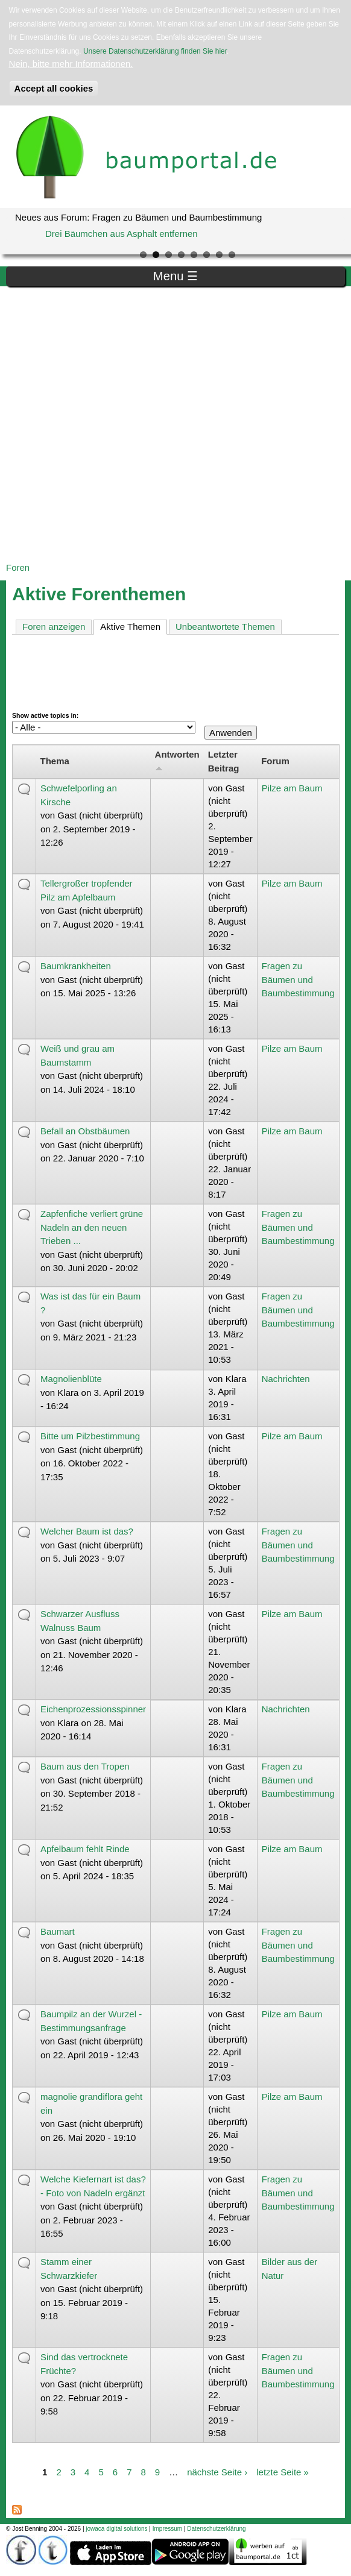 This screenshot has height=2576, width=351. Describe the element at coordinates (71, 1379) in the screenshot. I see `Magnolienblüte` at that location.